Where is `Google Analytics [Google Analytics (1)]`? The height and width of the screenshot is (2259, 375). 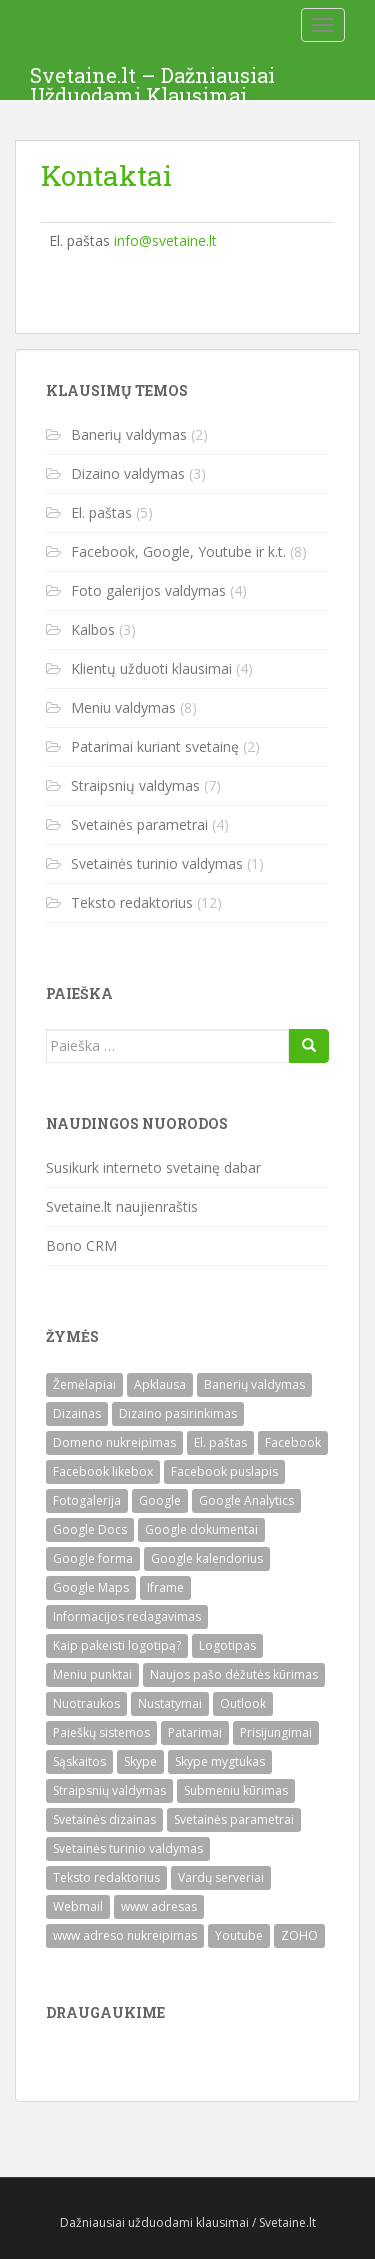
Google Analytics [Google Analytics (1)] is located at coordinates (246, 1500).